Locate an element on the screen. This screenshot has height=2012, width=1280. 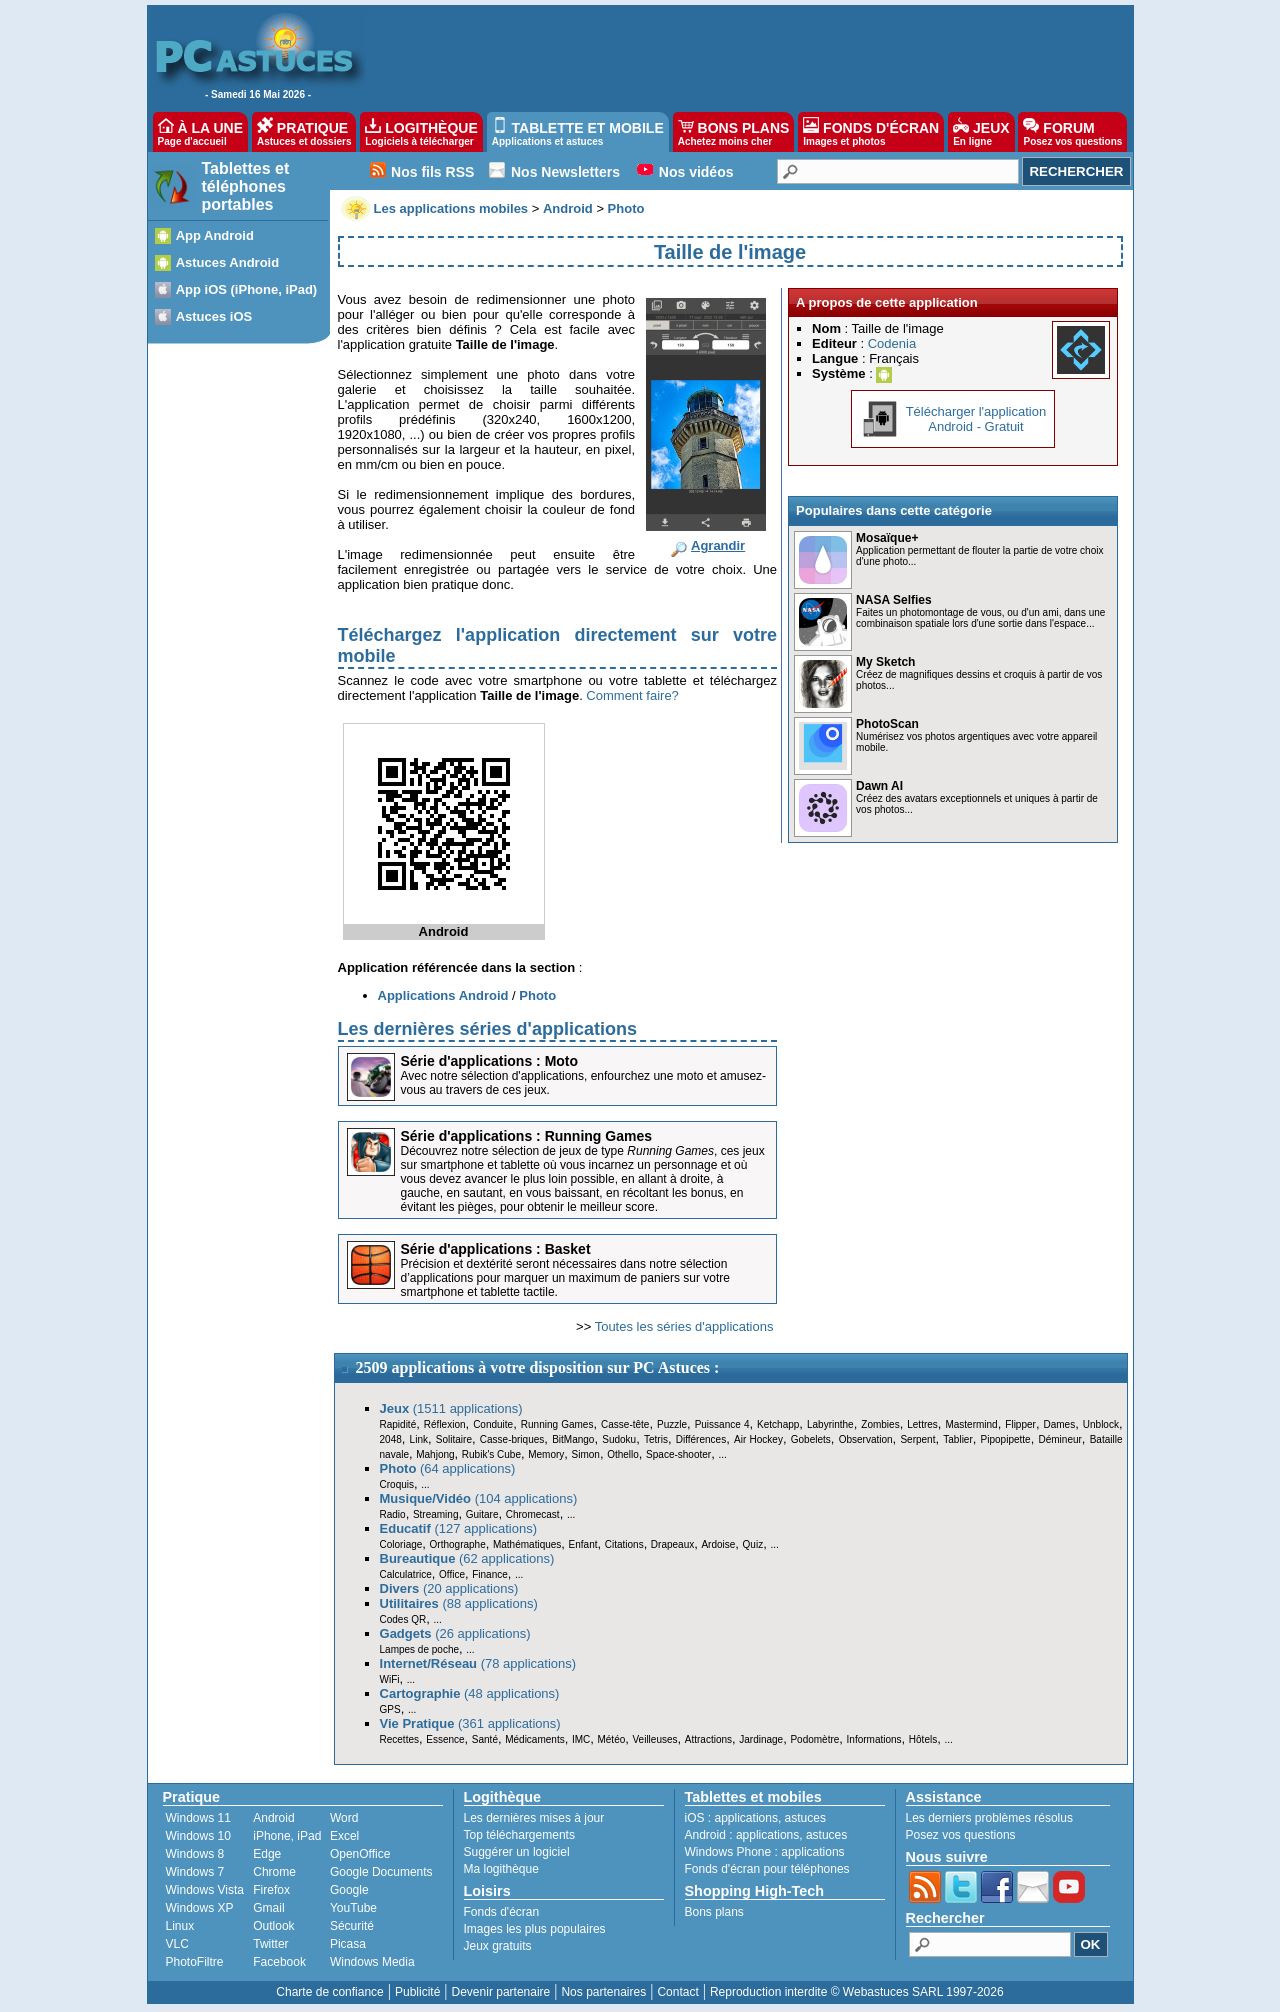
Solitaire is located at coordinates (454, 1439).